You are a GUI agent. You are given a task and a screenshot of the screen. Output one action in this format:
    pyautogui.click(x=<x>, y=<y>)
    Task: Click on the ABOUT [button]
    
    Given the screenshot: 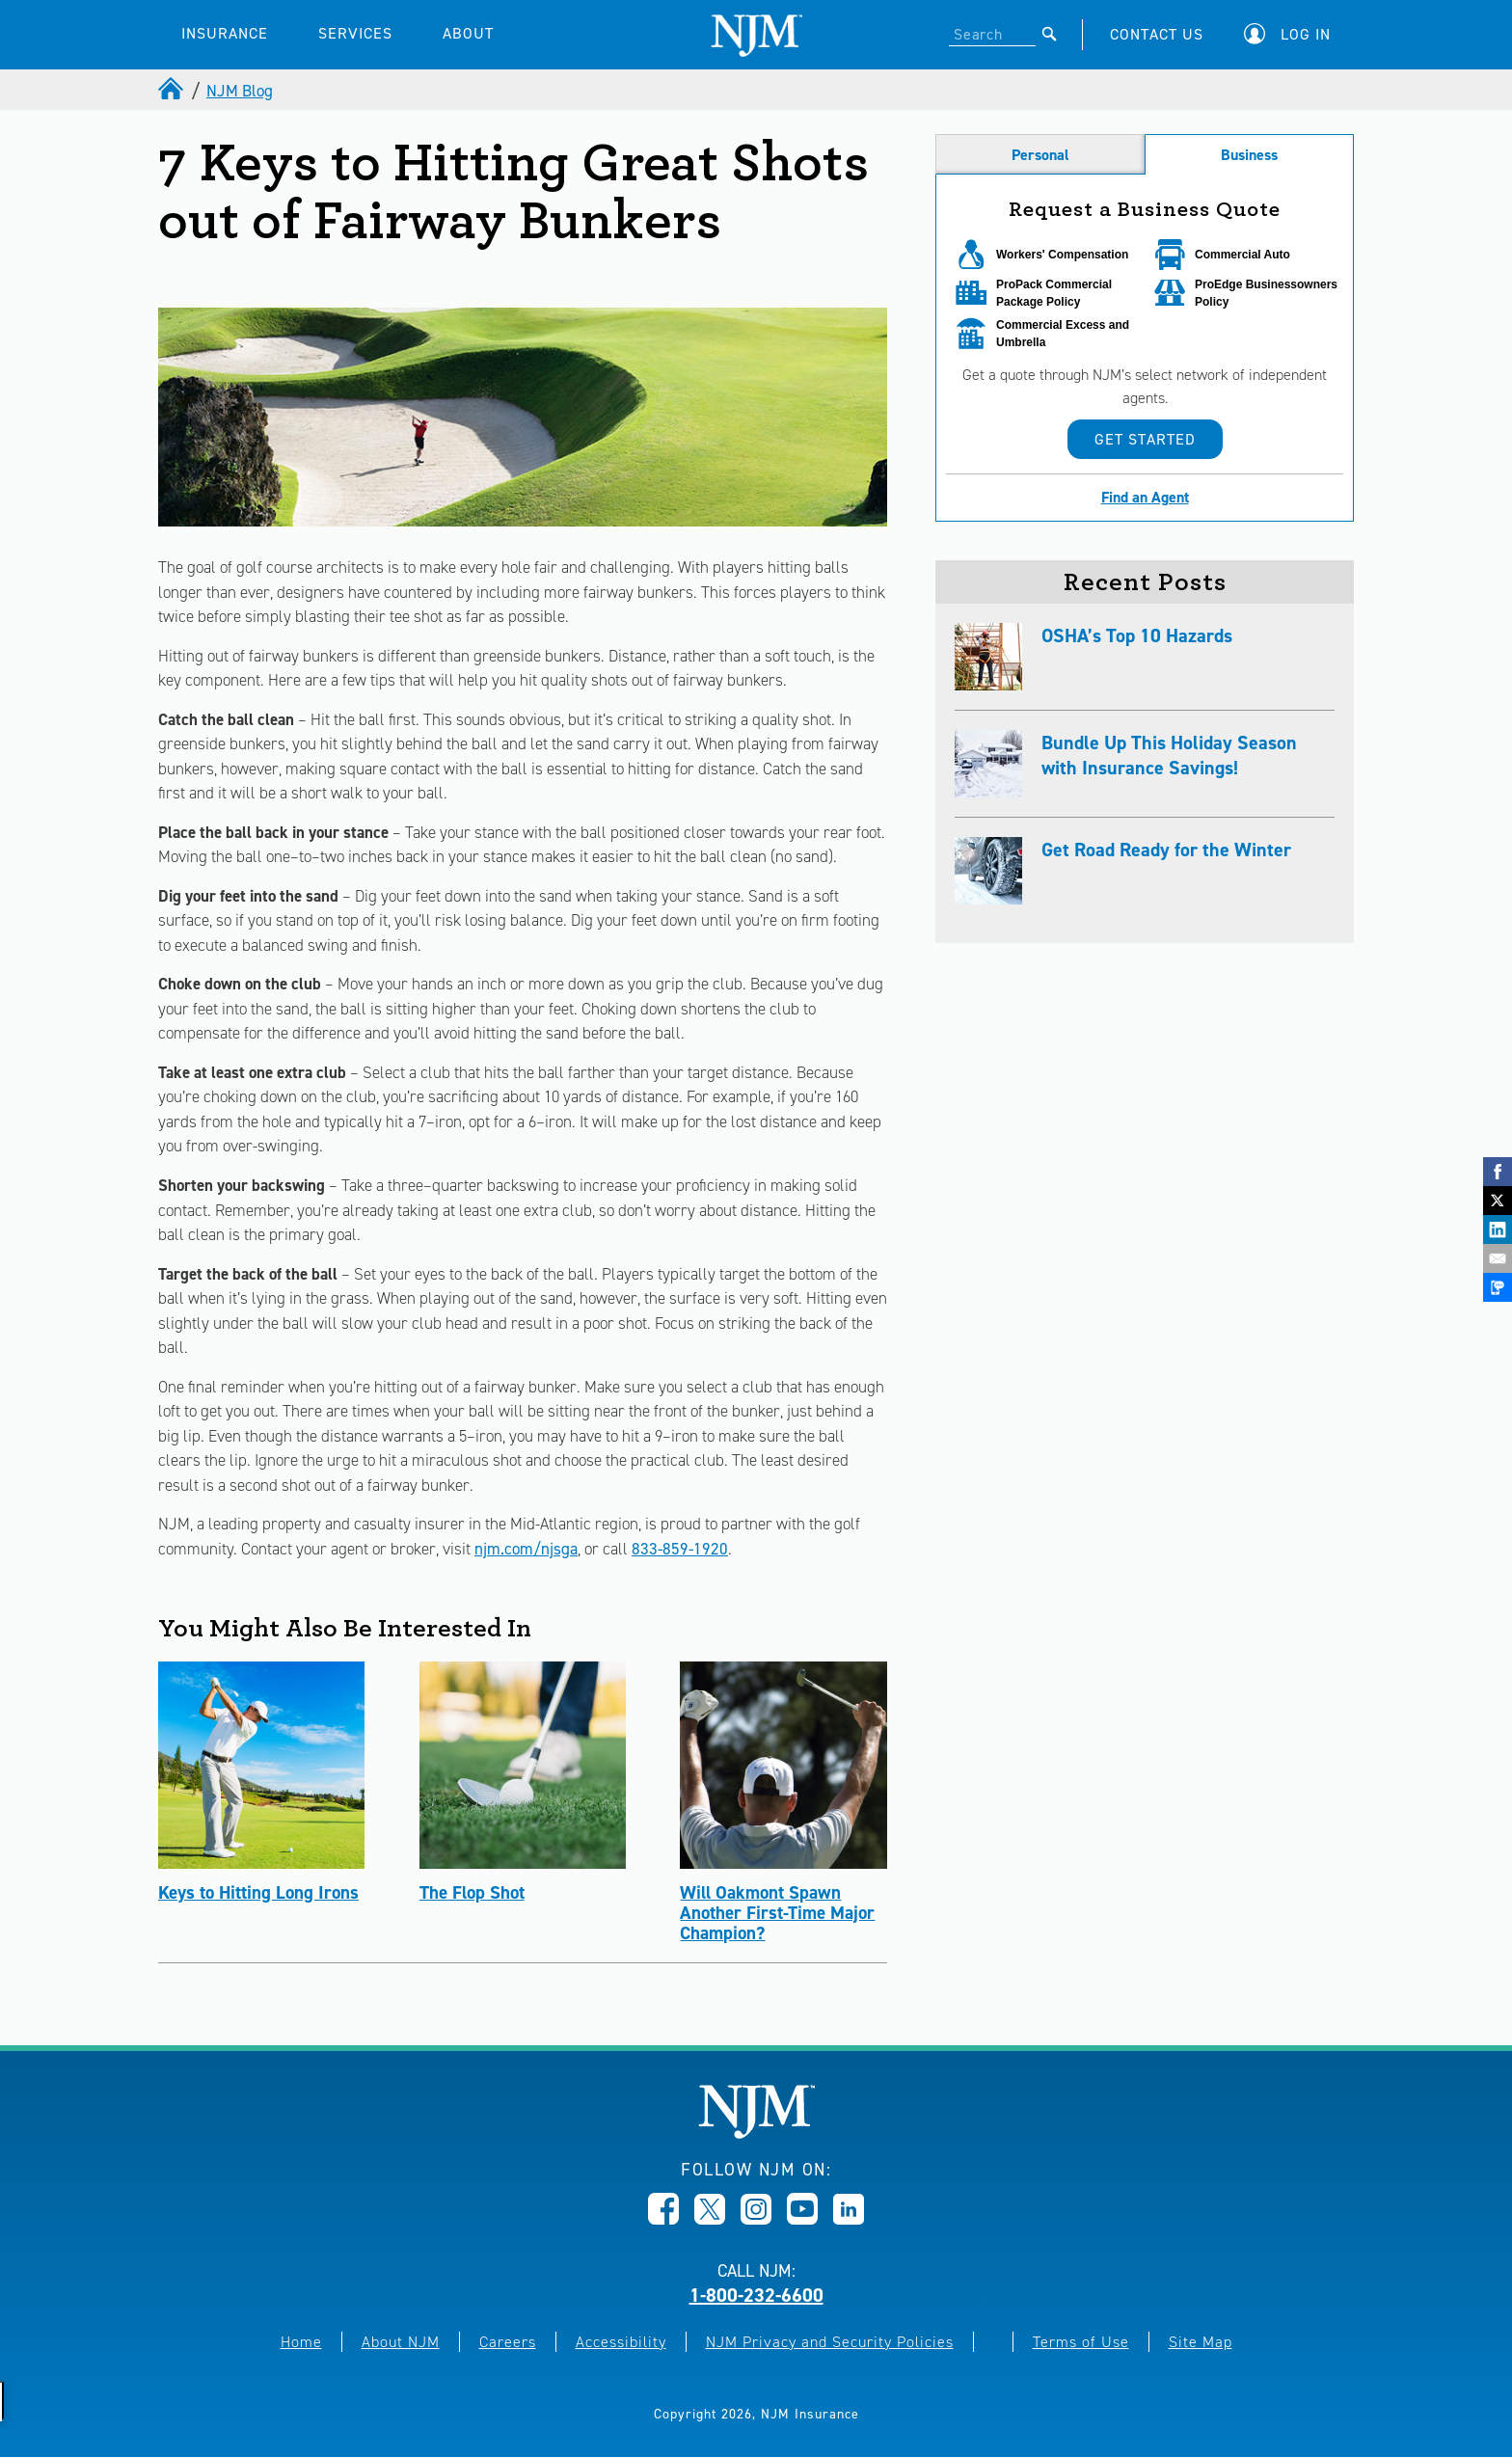 What is the action you would take?
    pyautogui.click(x=468, y=33)
    